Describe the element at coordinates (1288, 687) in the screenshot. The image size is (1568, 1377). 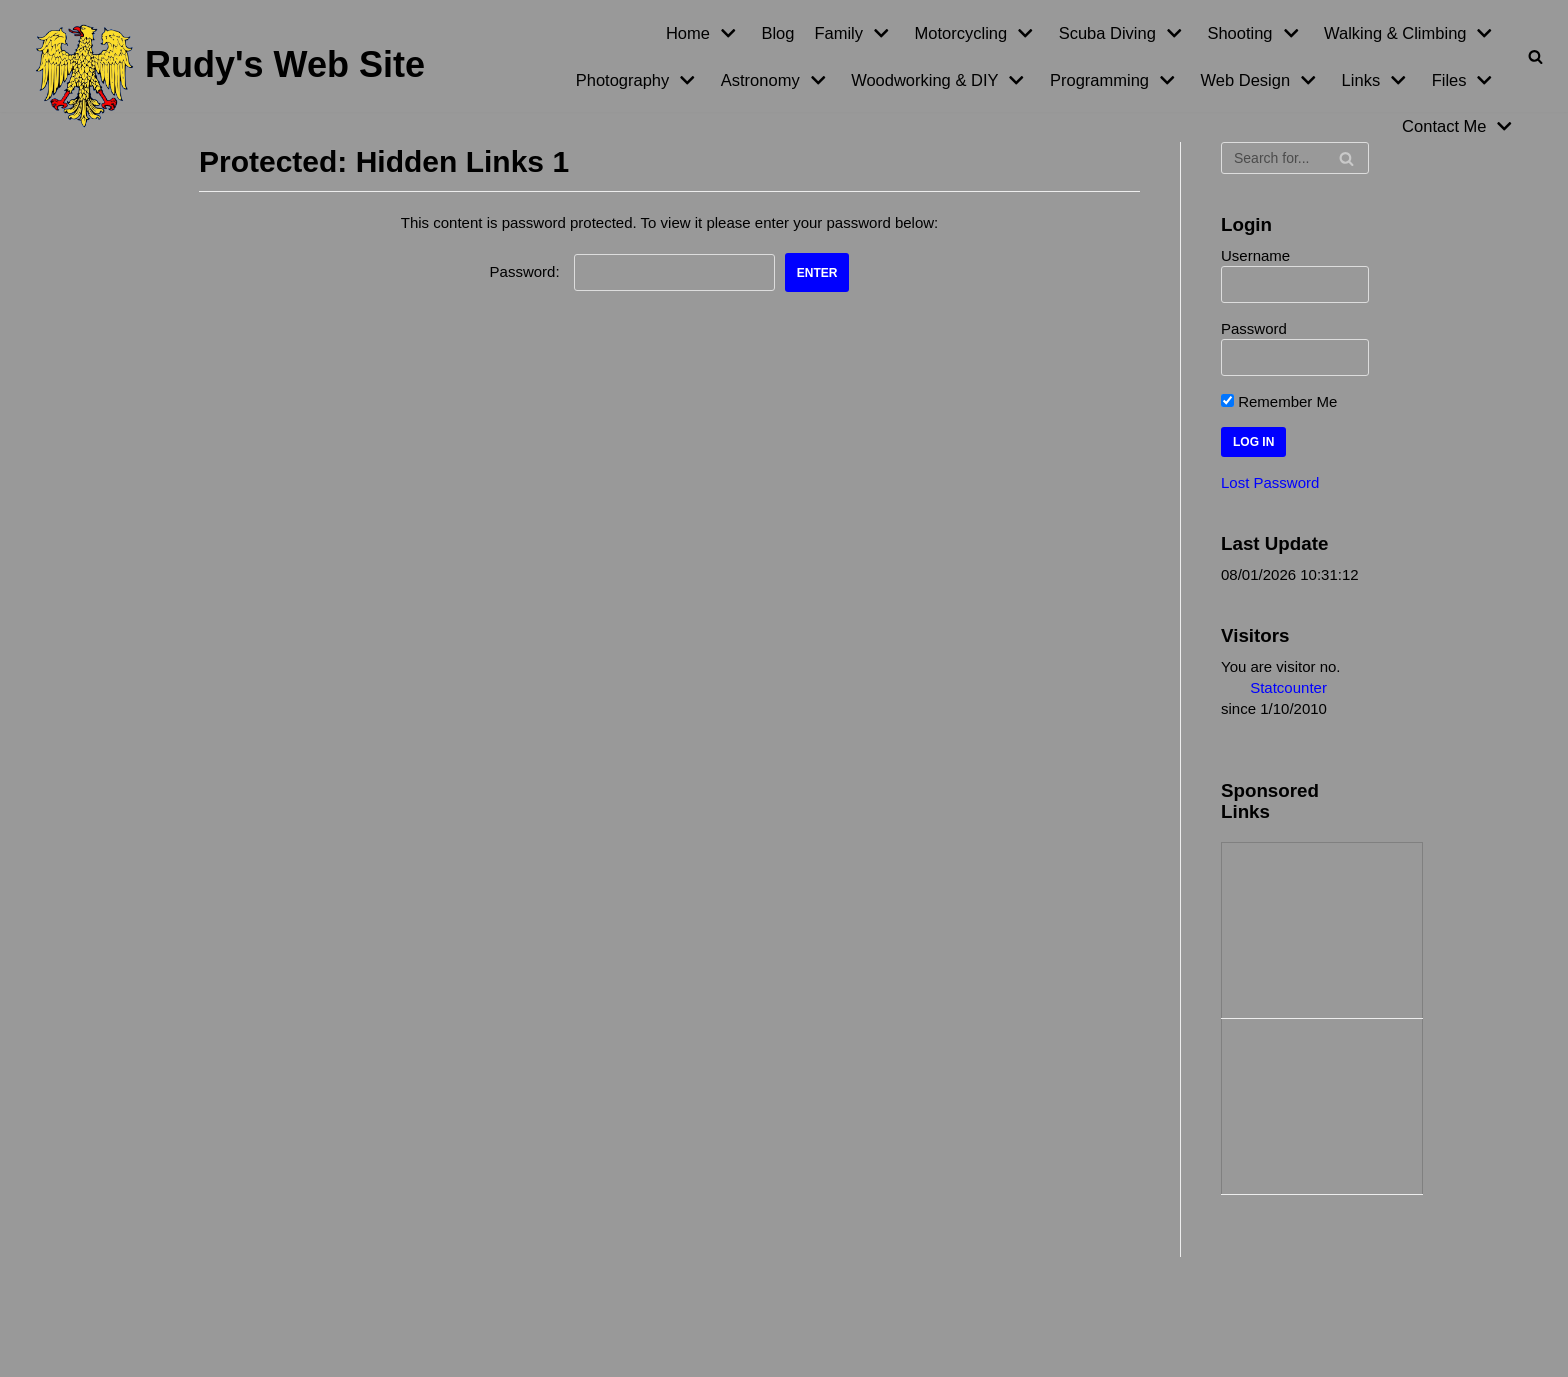
I see `Statcounter` at that location.